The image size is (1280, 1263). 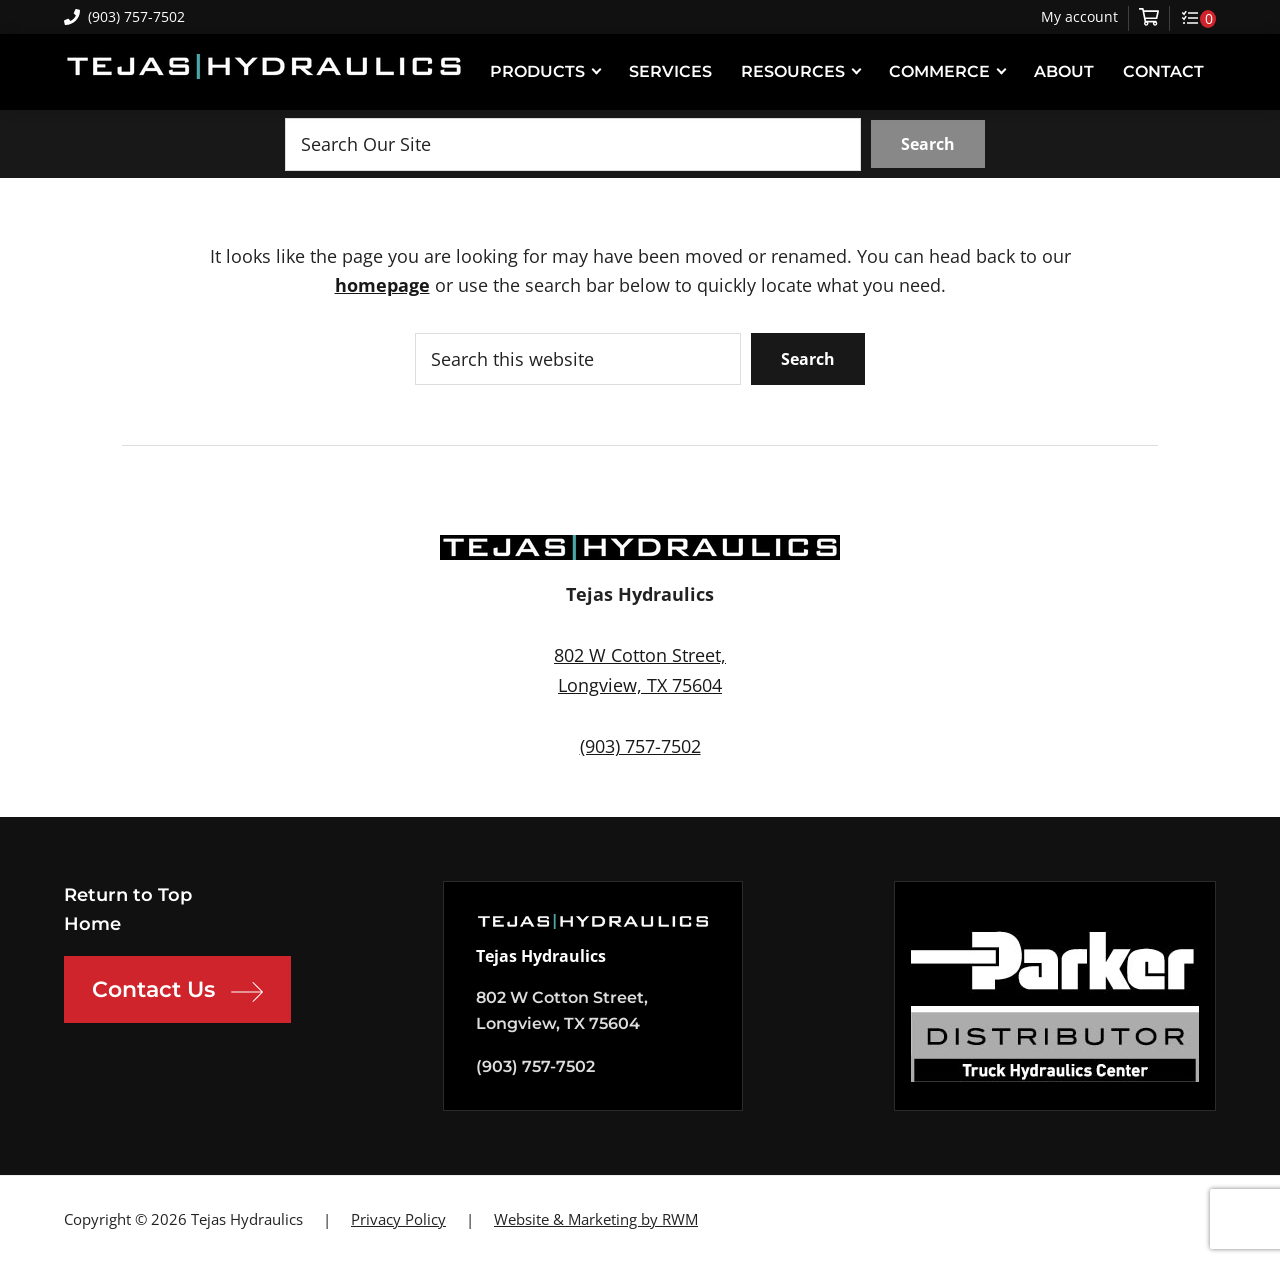 What do you see at coordinates (1079, 17) in the screenshot?
I see `My account` at bounding box center [1079, 17].